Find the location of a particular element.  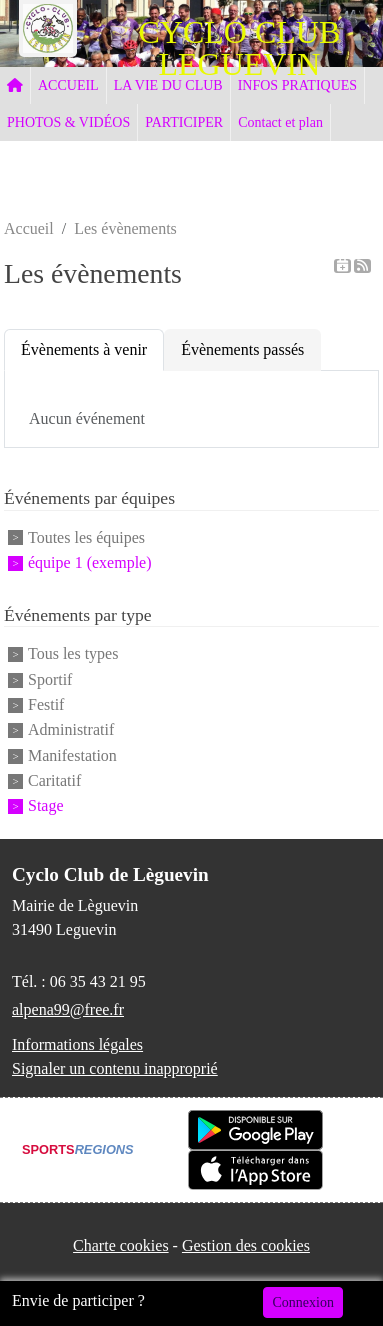

Sportif is located at coordinates (50, 679).